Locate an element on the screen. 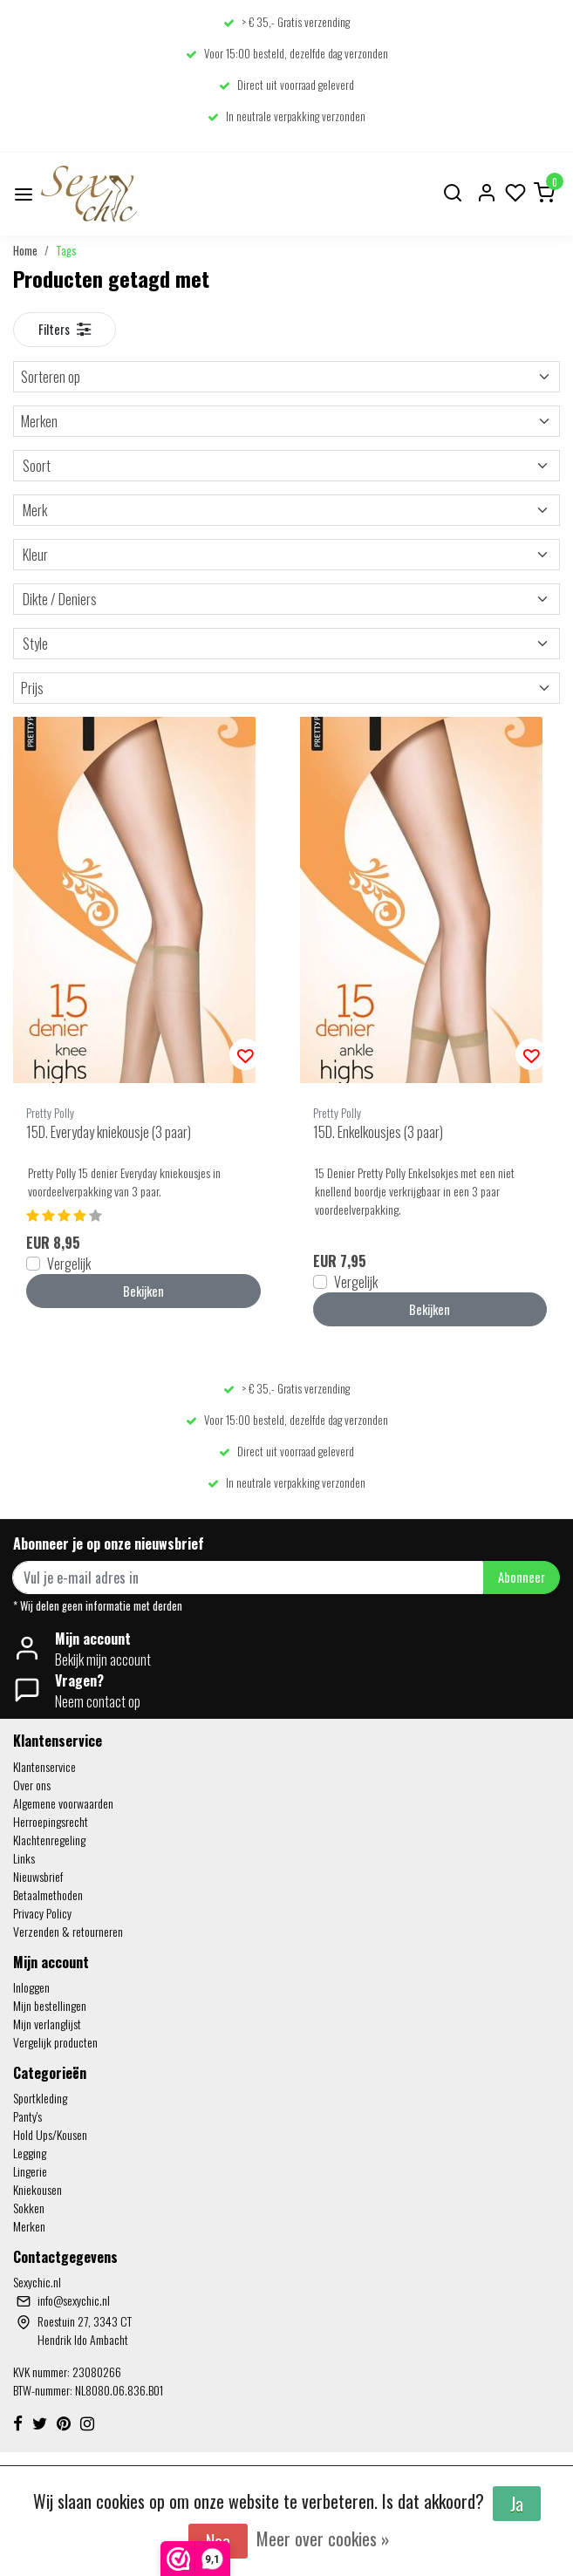 This screenshot has width=573, height=2576. Tags is located at coordinates (66, 250).